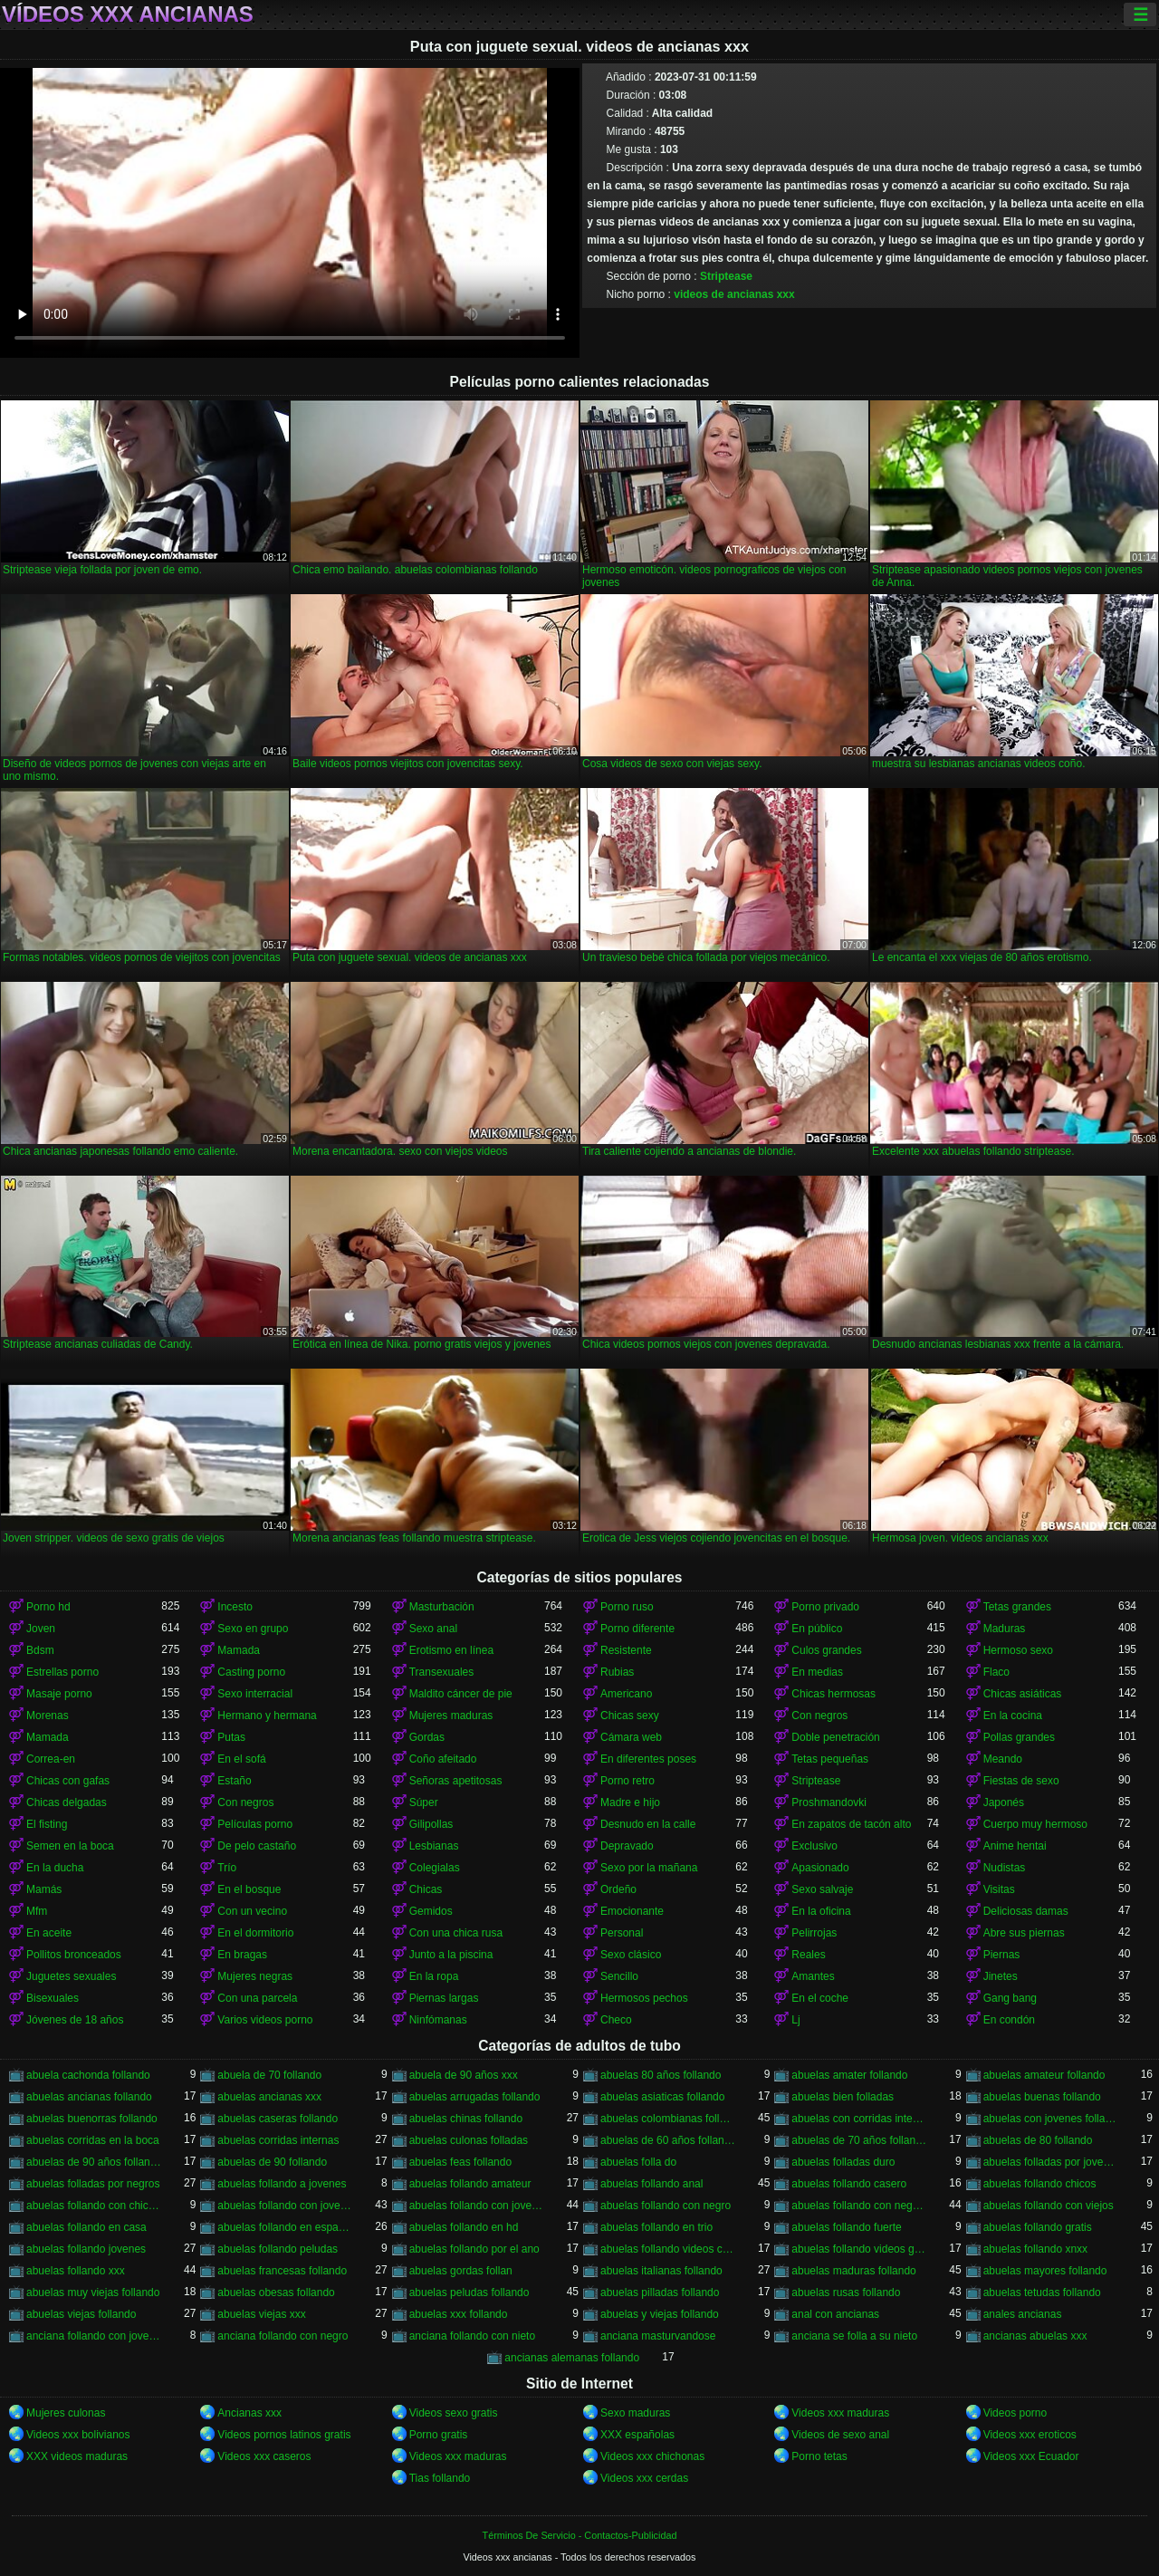  I want to click on abuelas maduras follando, so click(853, 2270).